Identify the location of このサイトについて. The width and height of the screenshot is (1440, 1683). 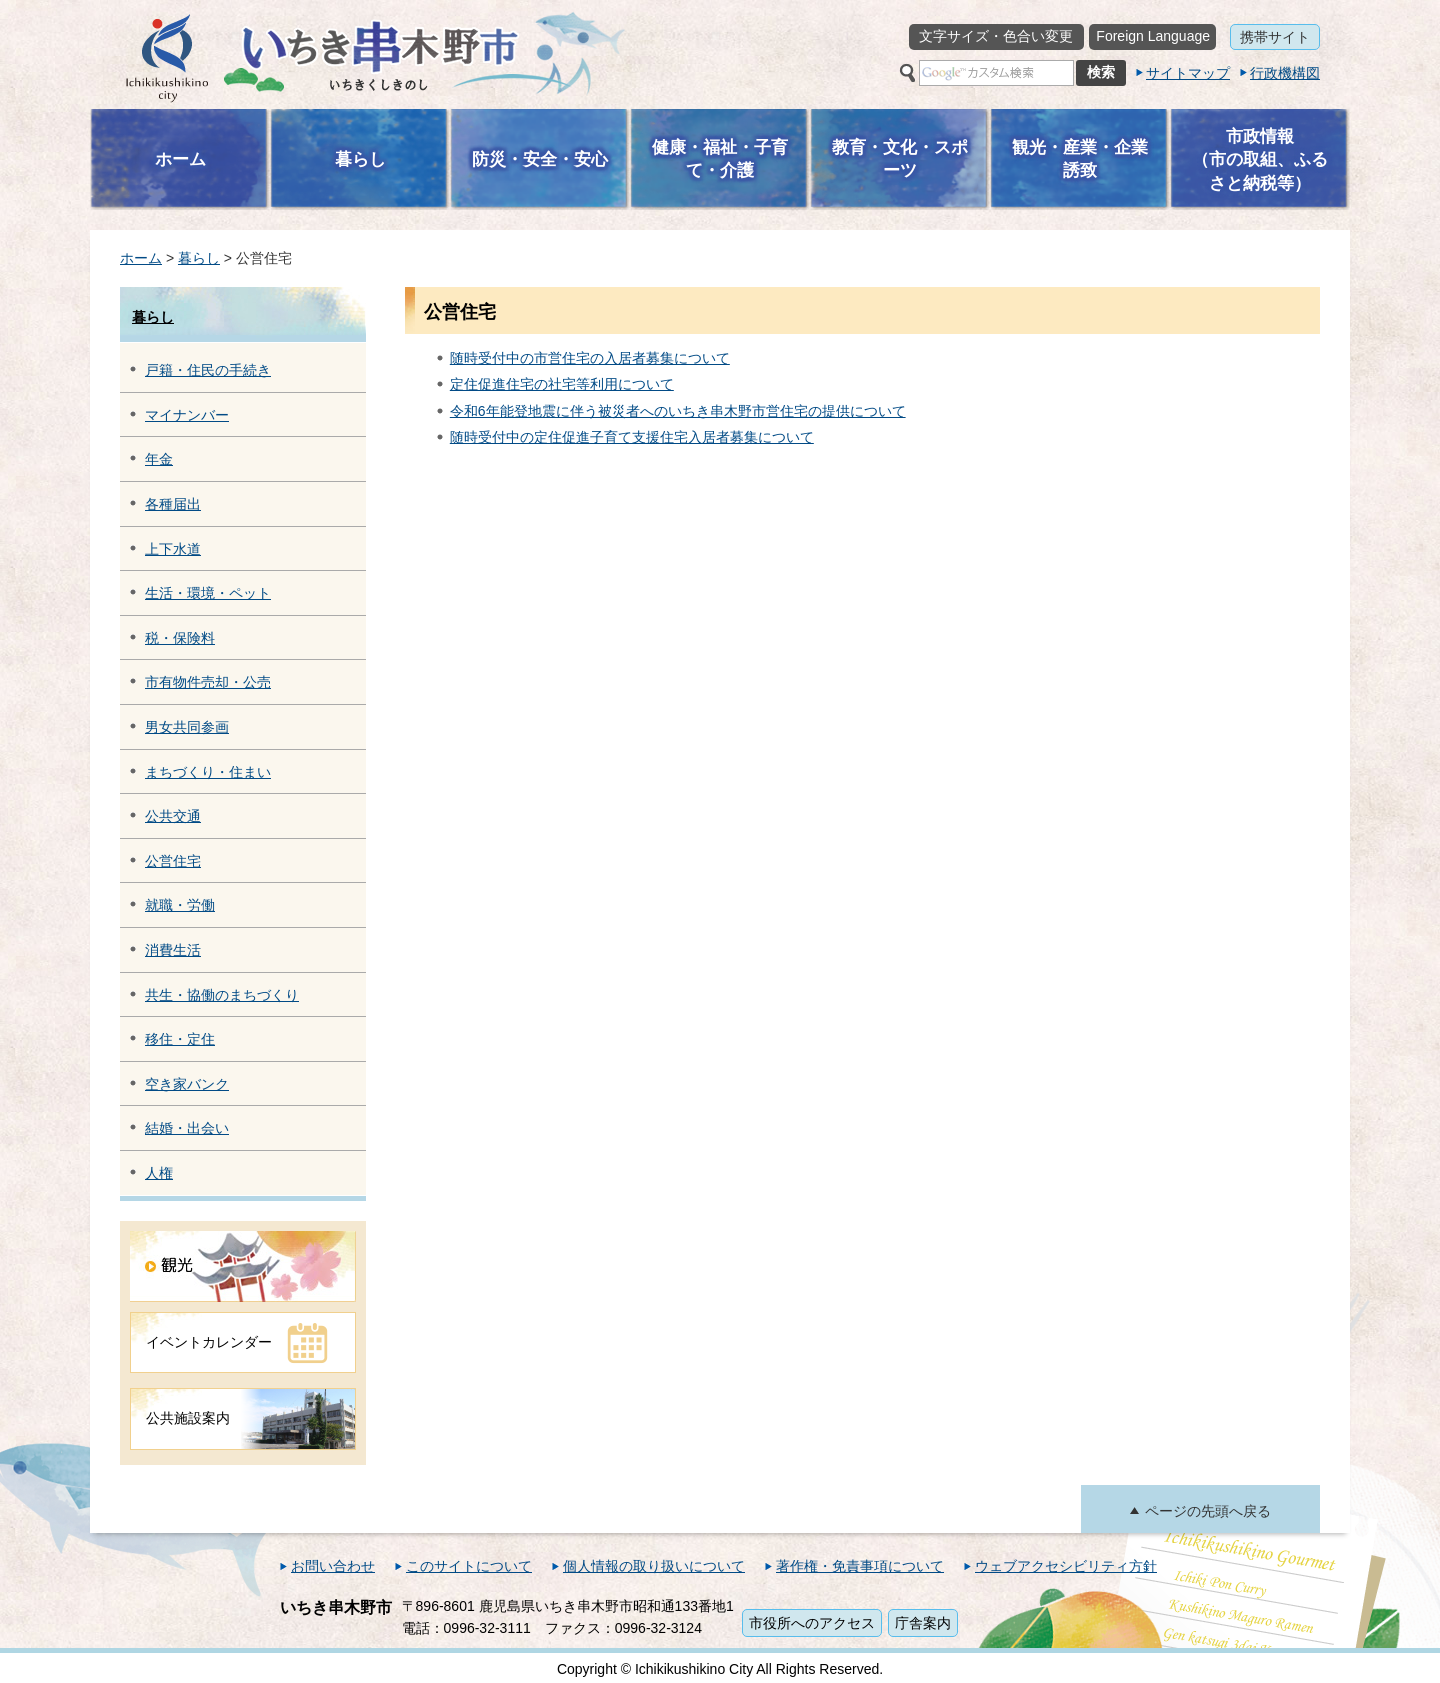
(469, 1566).